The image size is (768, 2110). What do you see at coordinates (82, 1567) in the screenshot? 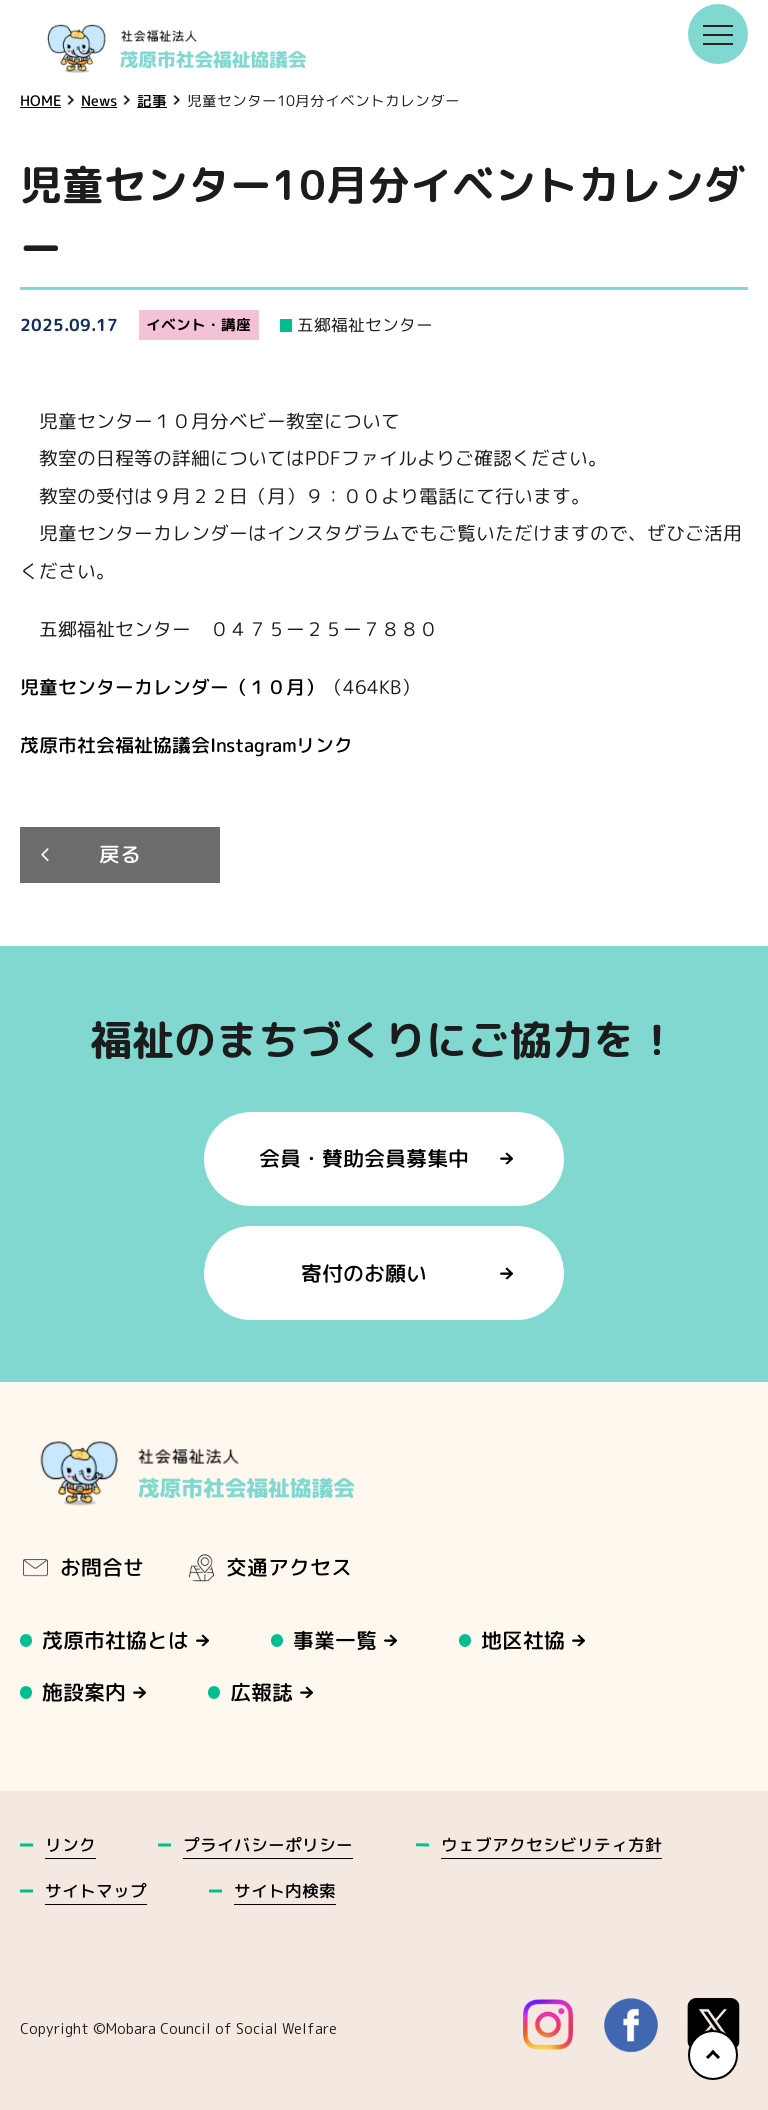
I see `お問合せ` at bounding box center [82, 1567].